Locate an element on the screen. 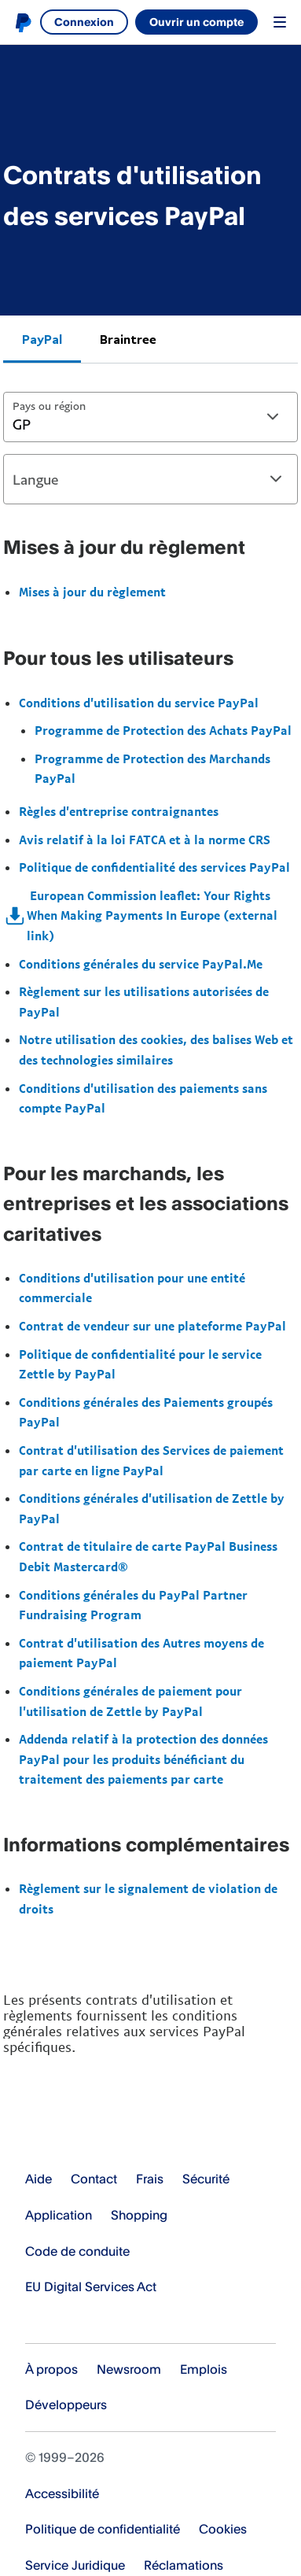  Programme de Protection des Marchands PayPal is located at coordinates (152, 769).